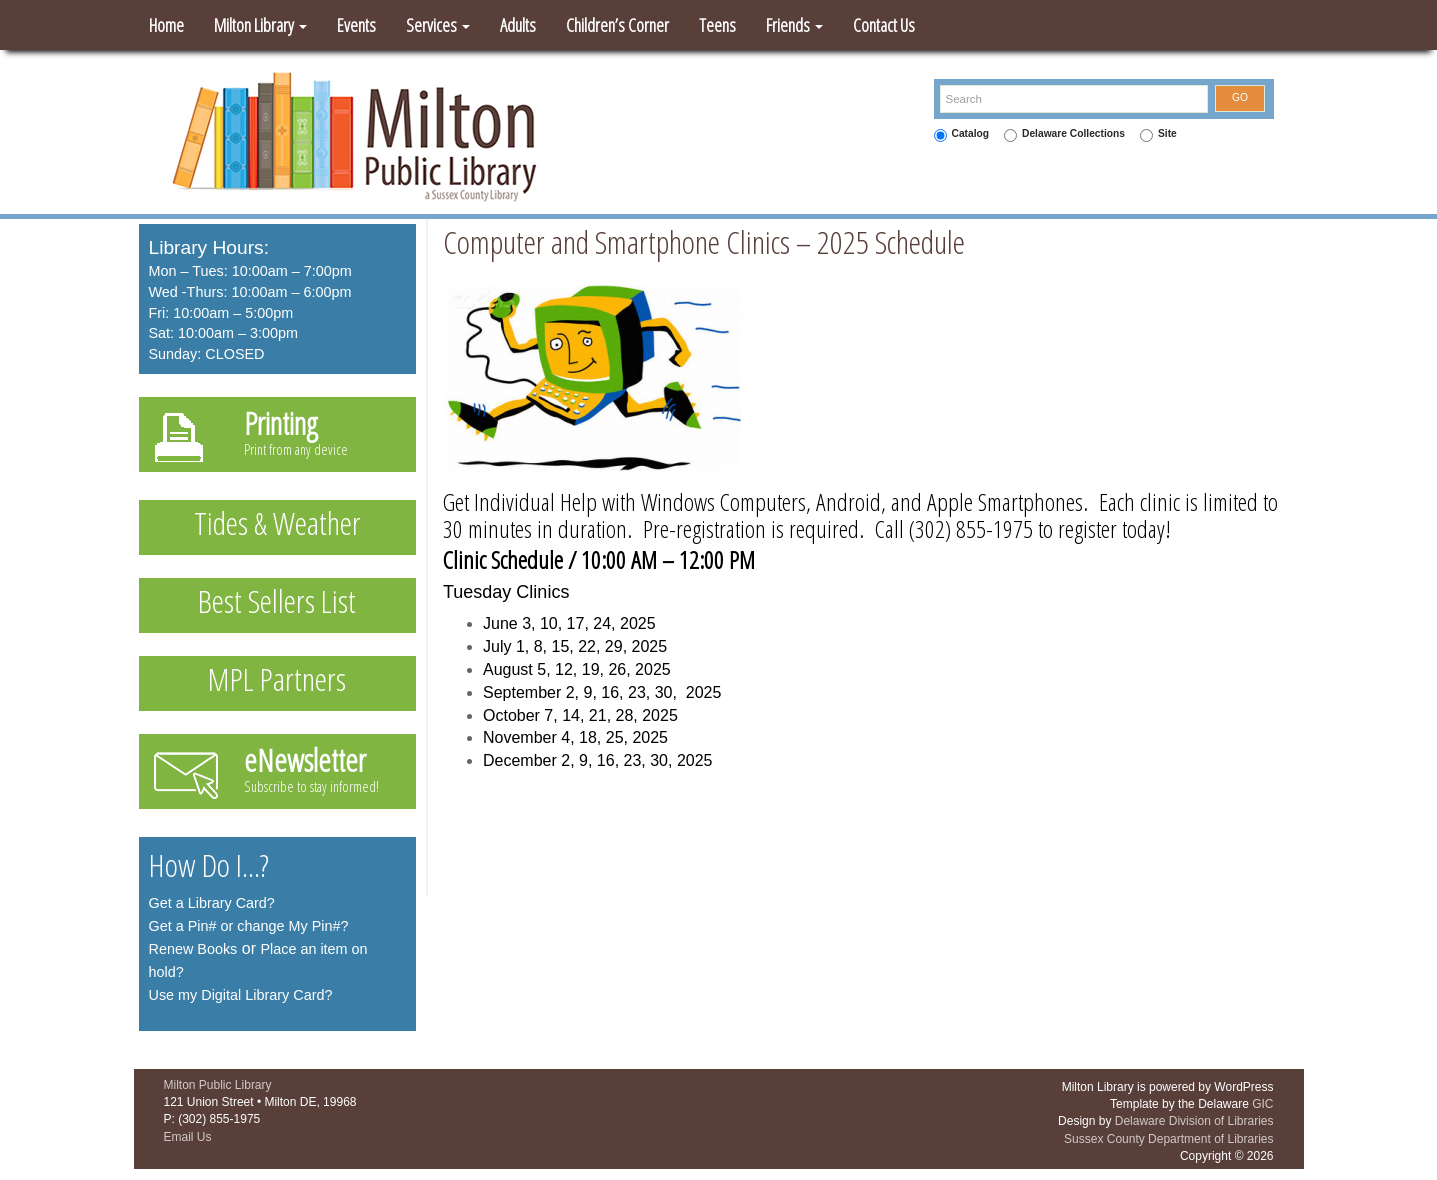 The width and height of the screenshot is (1437, 1180). I want to click on Renew Books, so click(193, 949).